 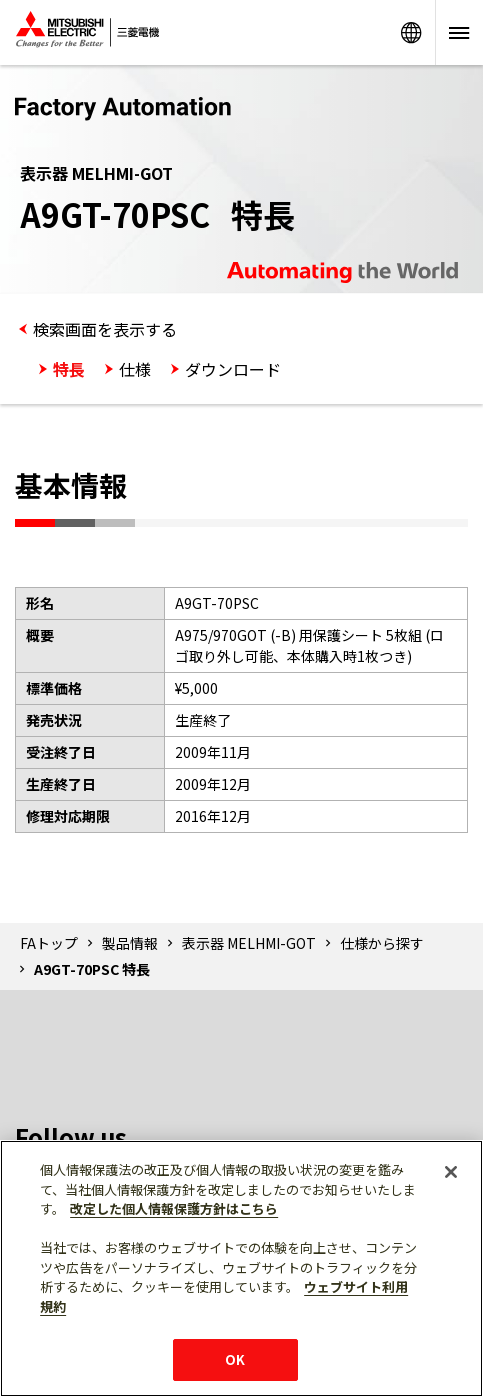 I want to click on 仕様, so click(x=135, y=369).